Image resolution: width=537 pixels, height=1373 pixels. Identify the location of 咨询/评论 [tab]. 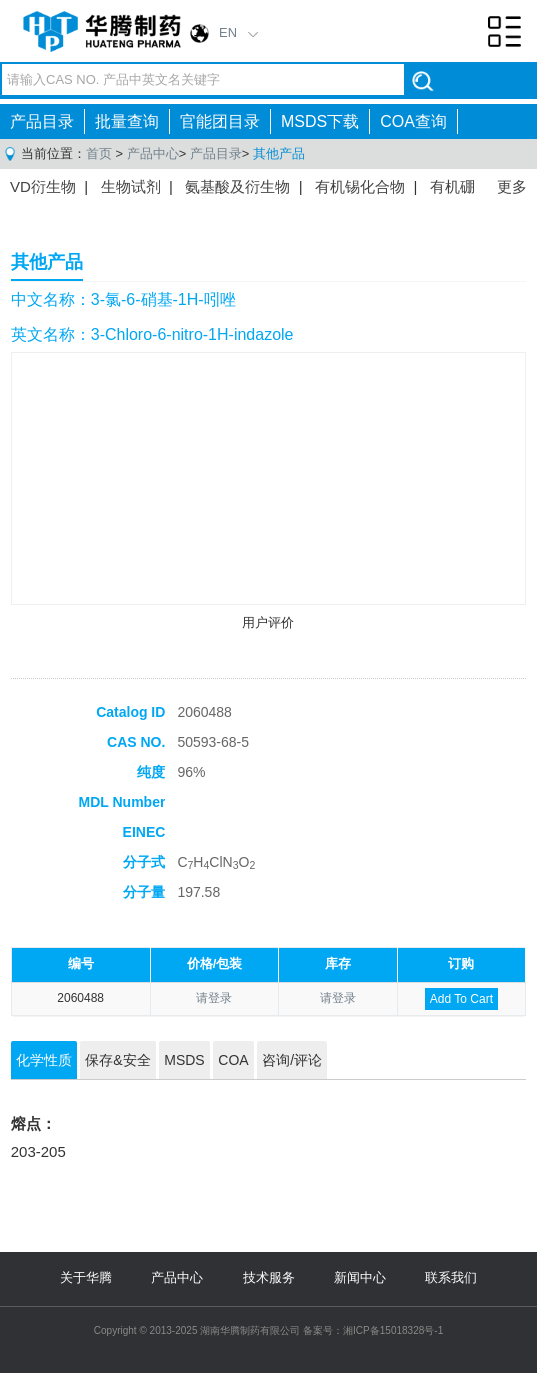
(292, 1060).